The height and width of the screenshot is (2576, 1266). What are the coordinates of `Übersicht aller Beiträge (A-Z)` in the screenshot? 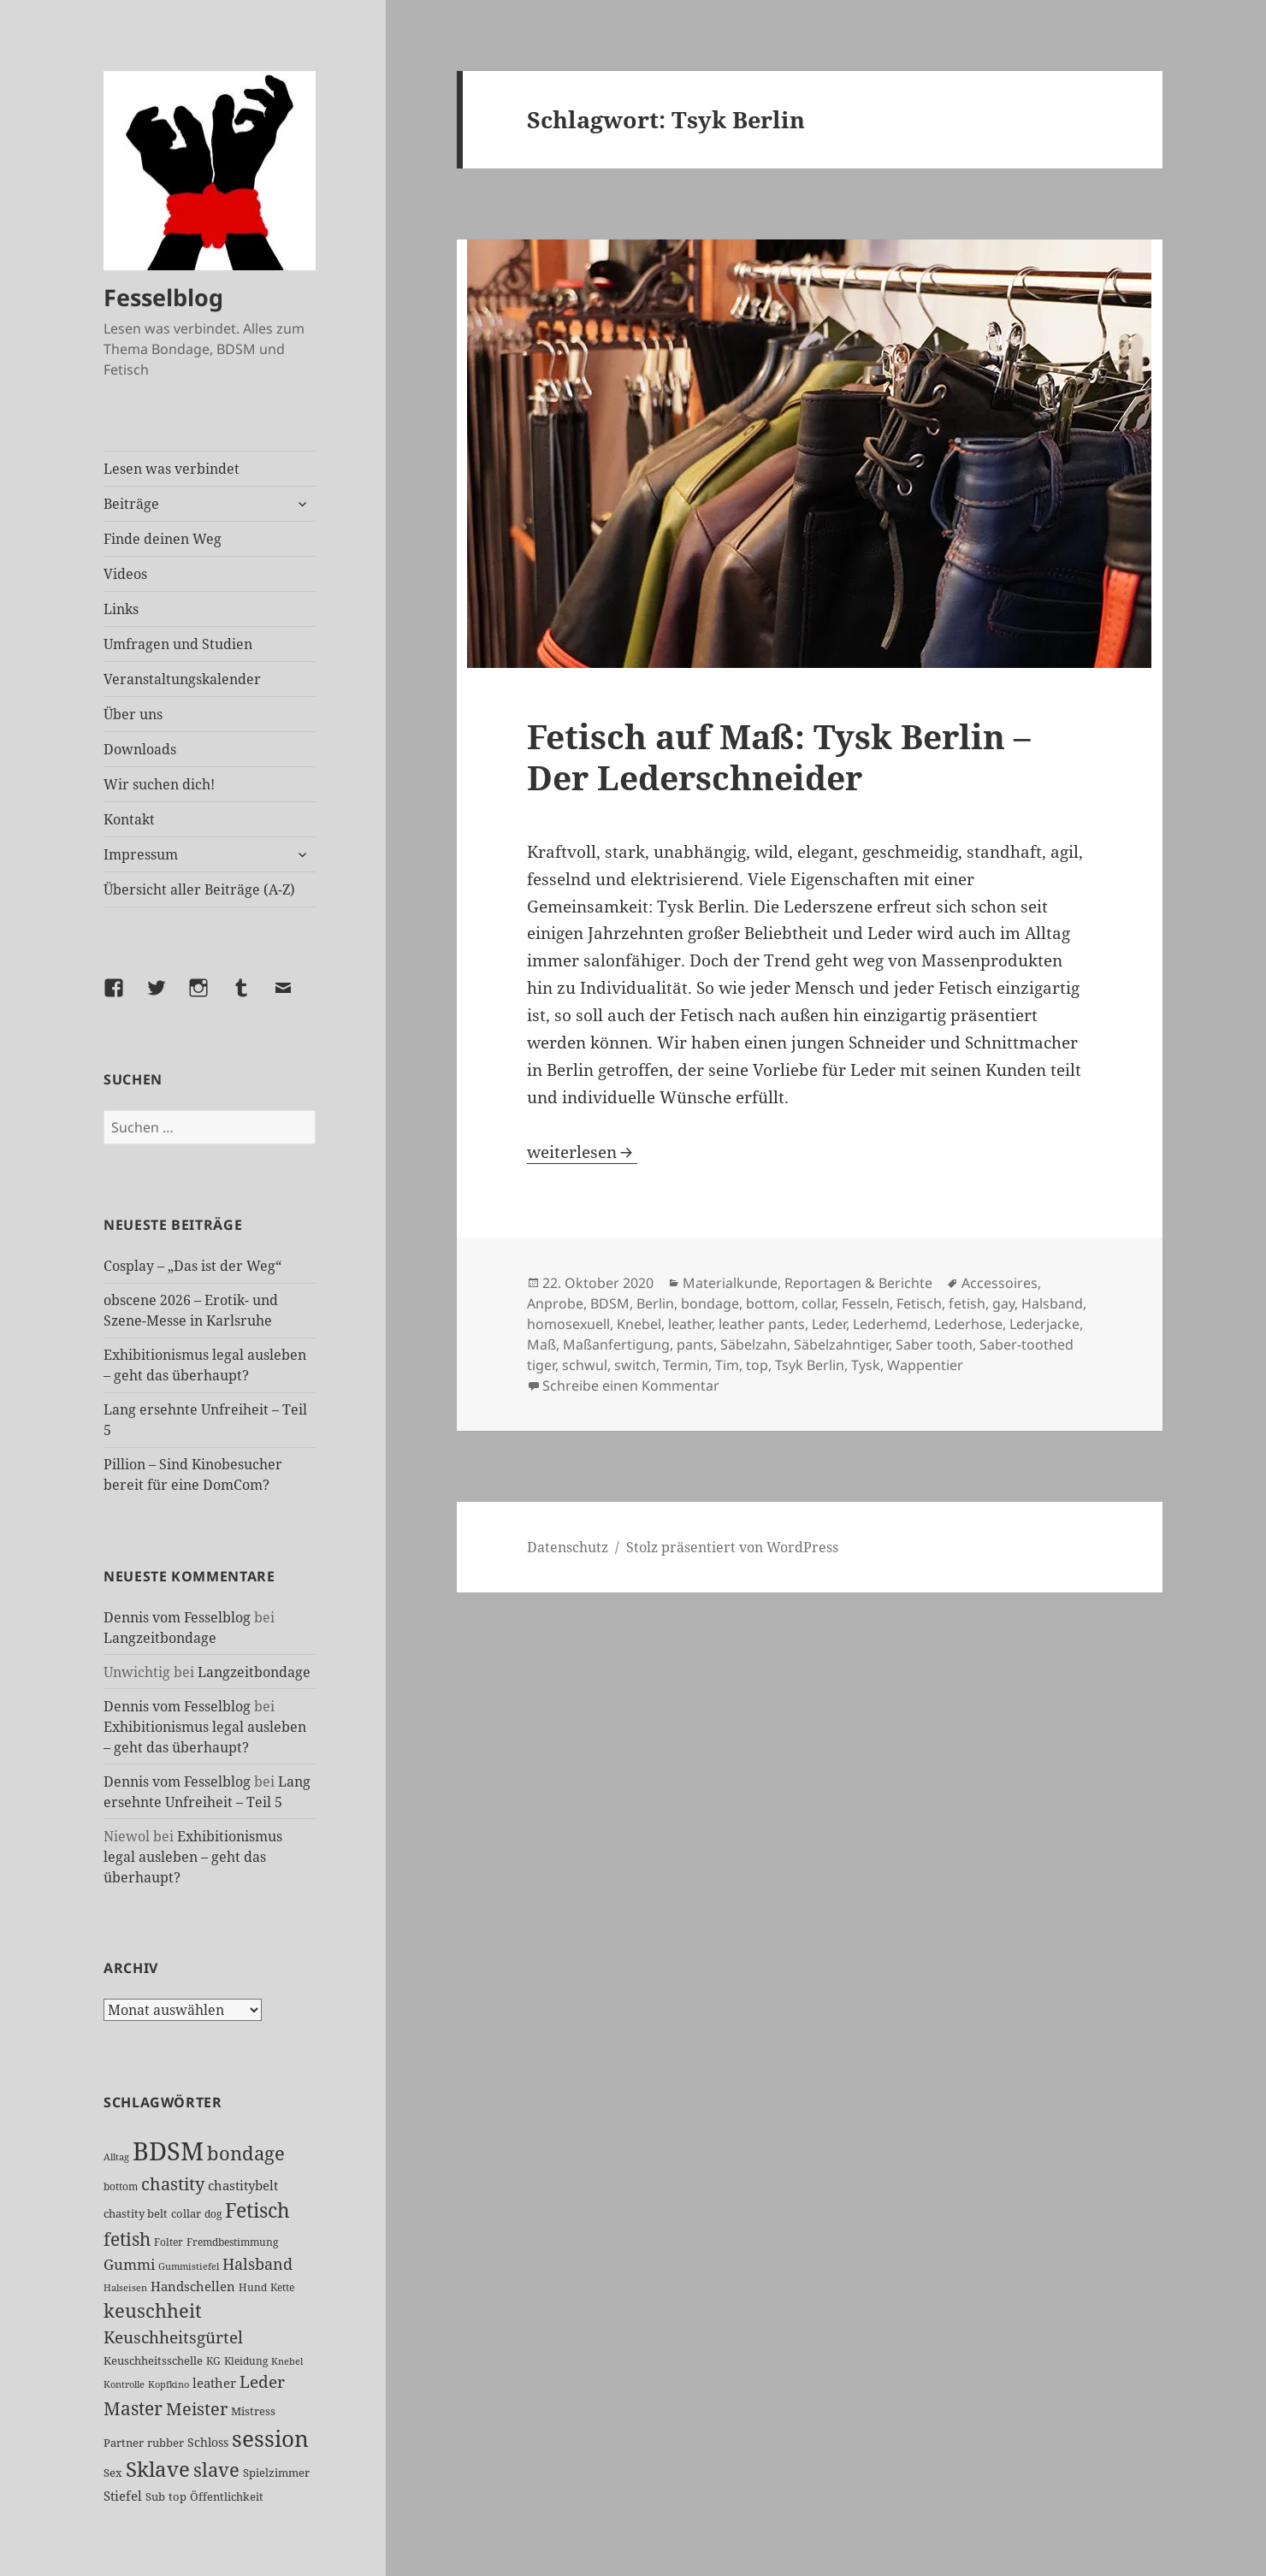 It's located at (199, 889).